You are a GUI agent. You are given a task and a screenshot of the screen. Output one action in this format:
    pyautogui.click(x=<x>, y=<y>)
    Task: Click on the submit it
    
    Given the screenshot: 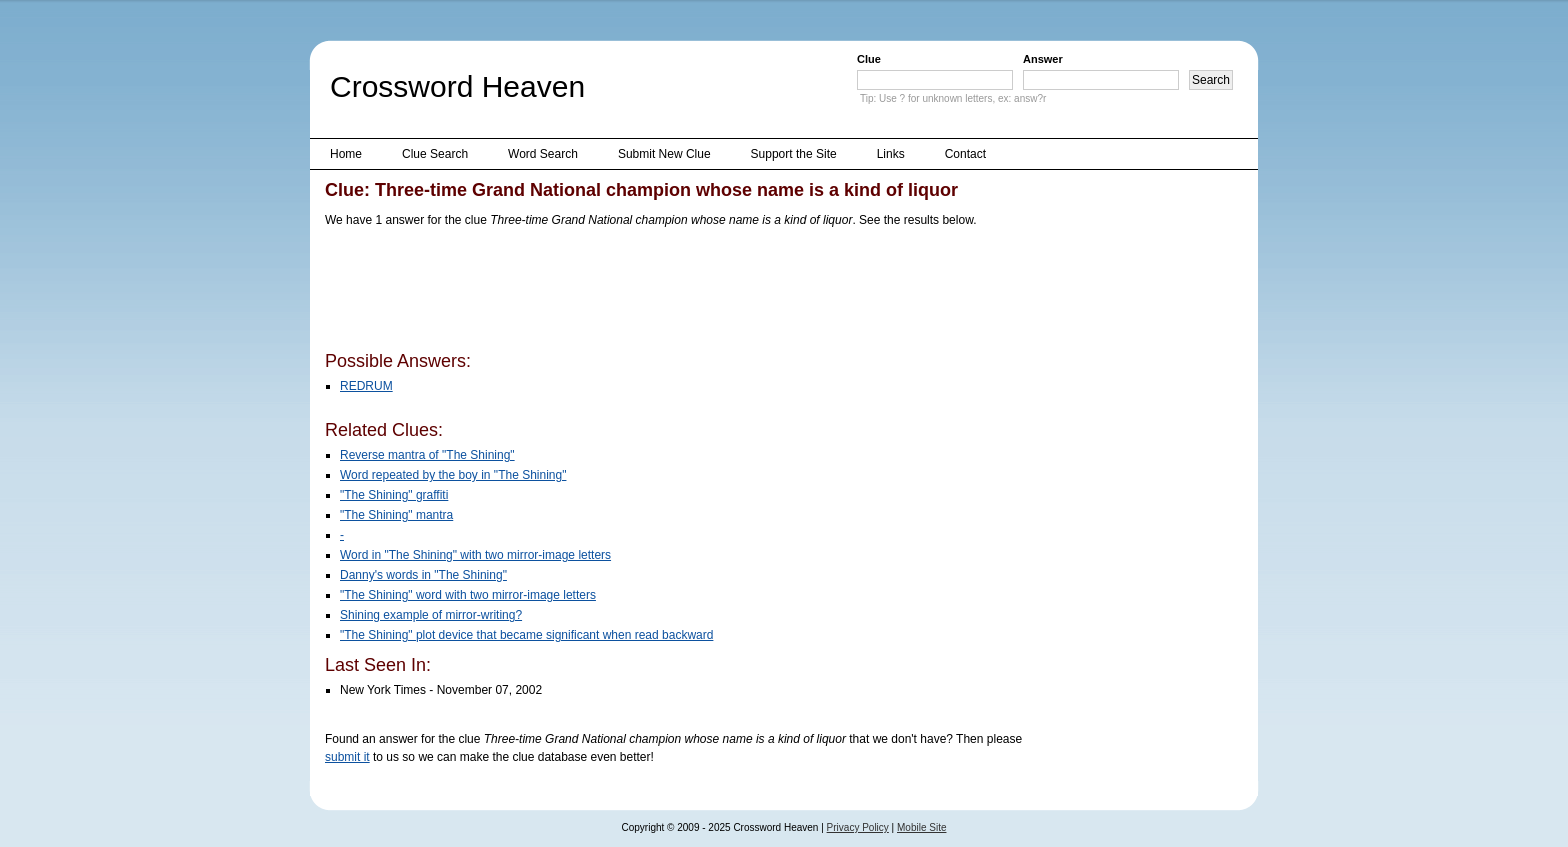 What is the action you would take?
    pyautogui.click(x=347, y=757)
    